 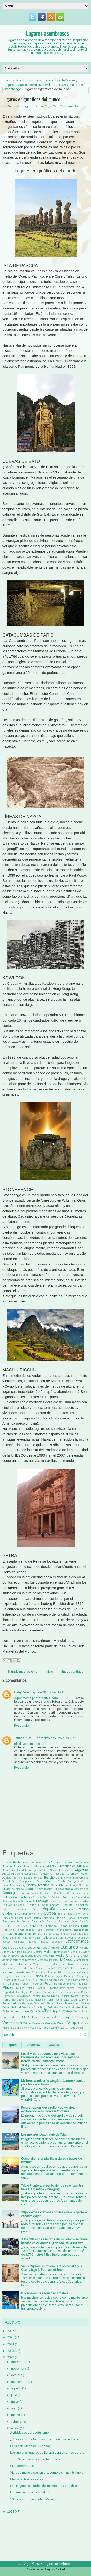 I want to click on Centro América, so click(x=38, y=1885).